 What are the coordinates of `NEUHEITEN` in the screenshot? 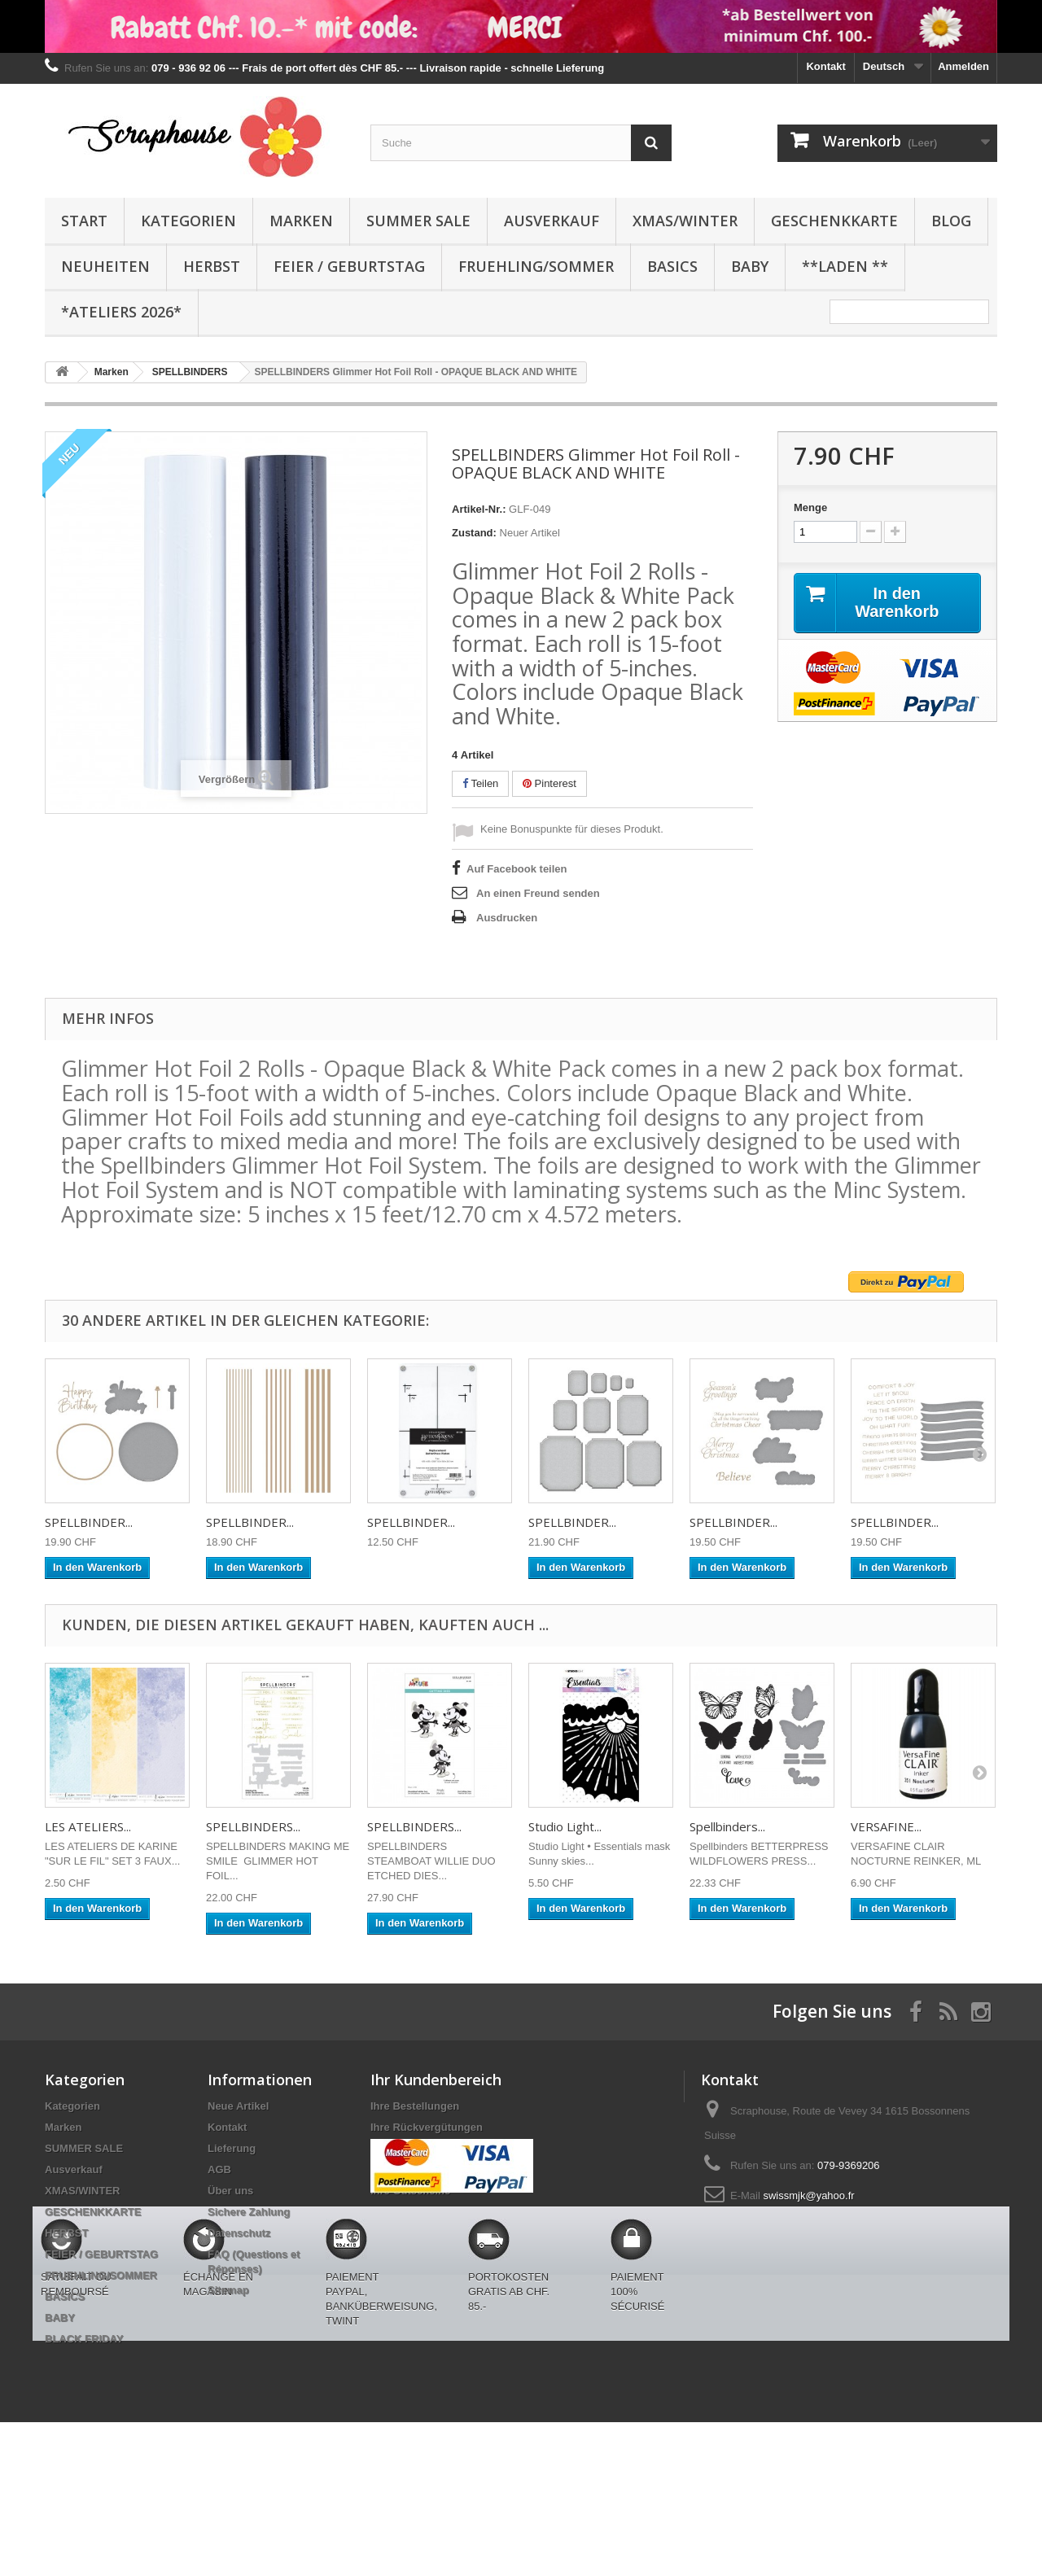 It's located at (105, 266).